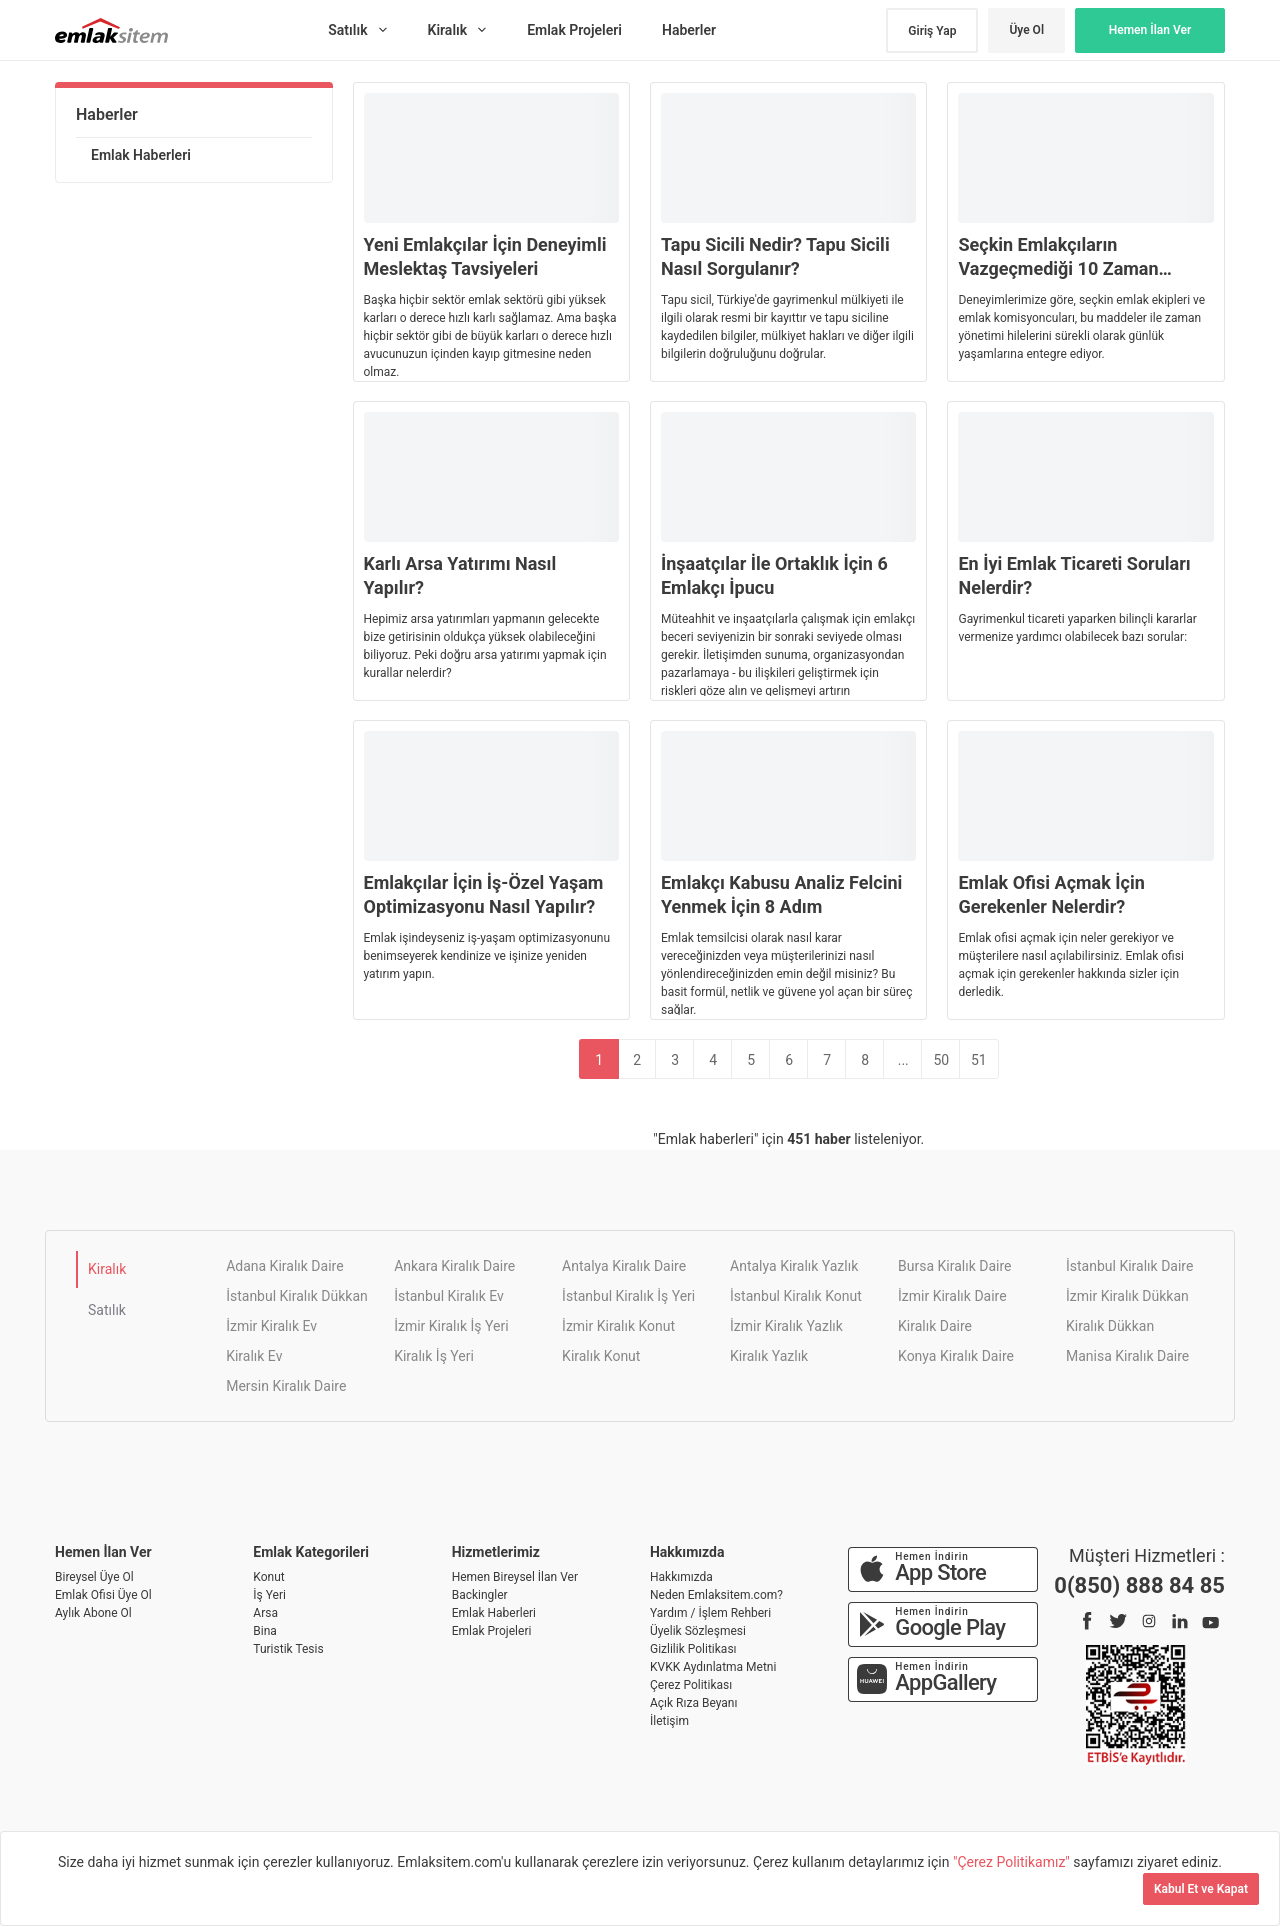 The height and width of the screenshot is (1926, 1280). Describe the element at coordinates (935, 1326) in the screenshot. I see `Kiralık Daire` at that location.